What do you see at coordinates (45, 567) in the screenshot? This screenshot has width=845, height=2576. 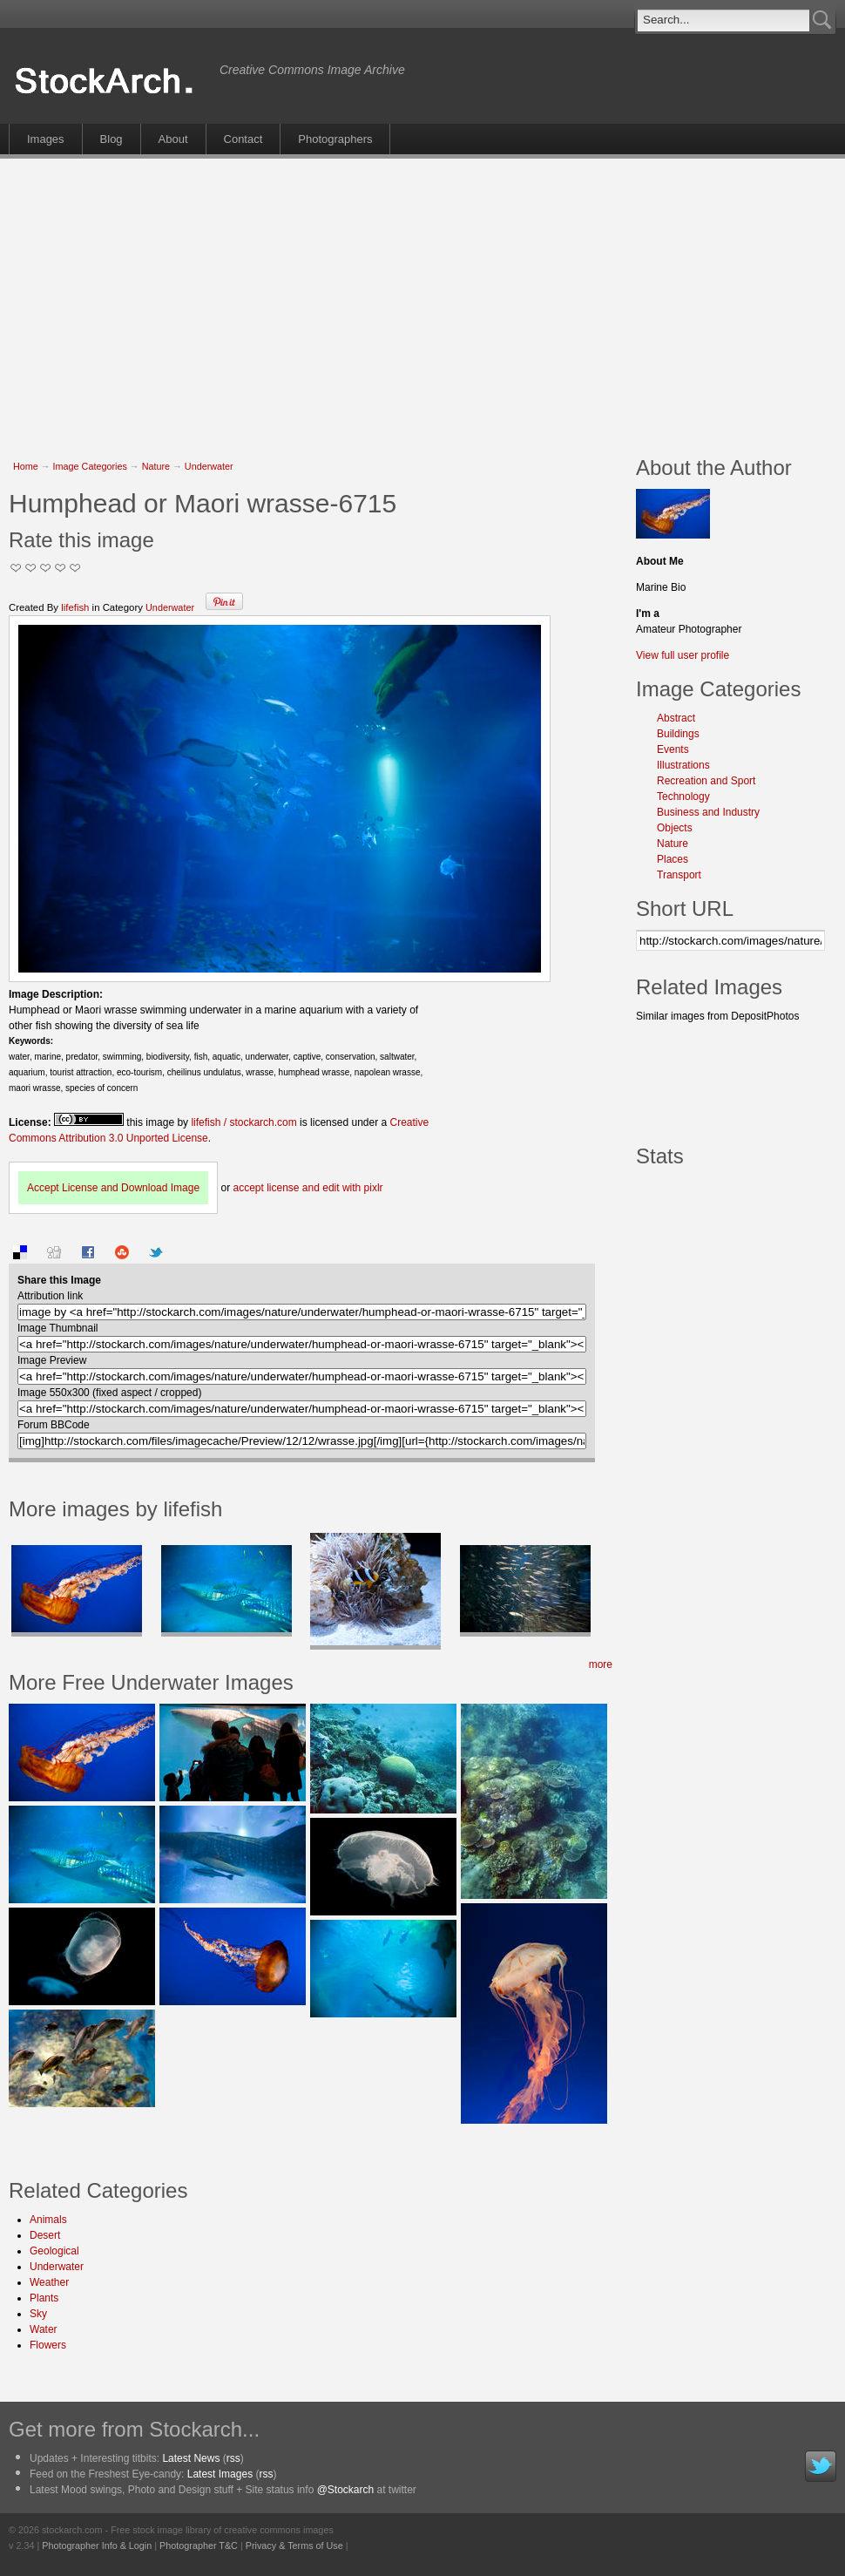 I see `Good Pic` at bounding box center [45, 567].